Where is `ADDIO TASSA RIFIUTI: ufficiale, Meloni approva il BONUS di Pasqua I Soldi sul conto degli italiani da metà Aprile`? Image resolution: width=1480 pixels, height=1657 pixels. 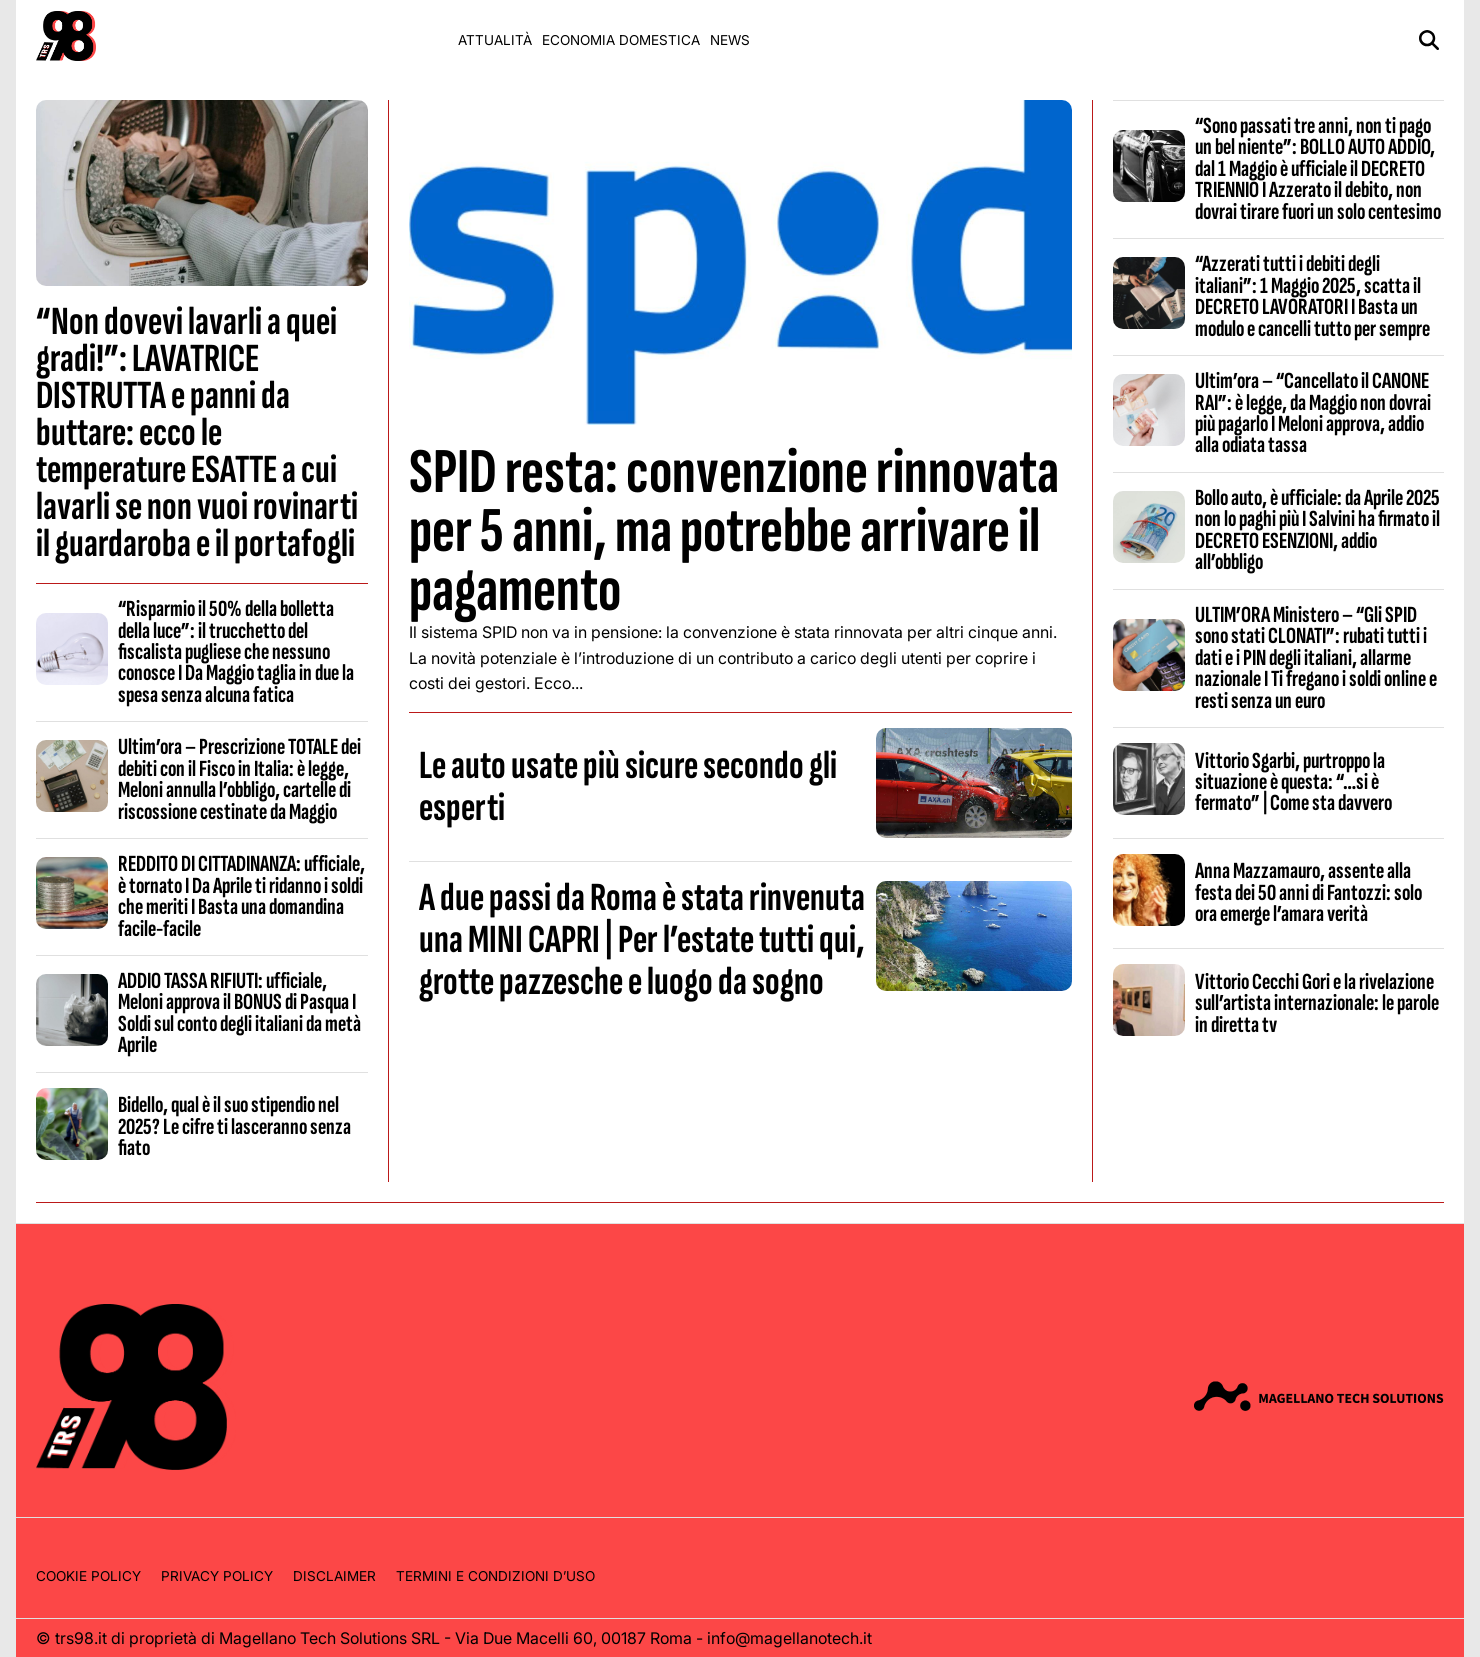 ADDIO TASSA RIFIUTI: ufficiale, Meloni approva il BONUS di Pasqua I Soldi sul conto degli italiani da metà Aprile is located at coordinates (239, 1013).